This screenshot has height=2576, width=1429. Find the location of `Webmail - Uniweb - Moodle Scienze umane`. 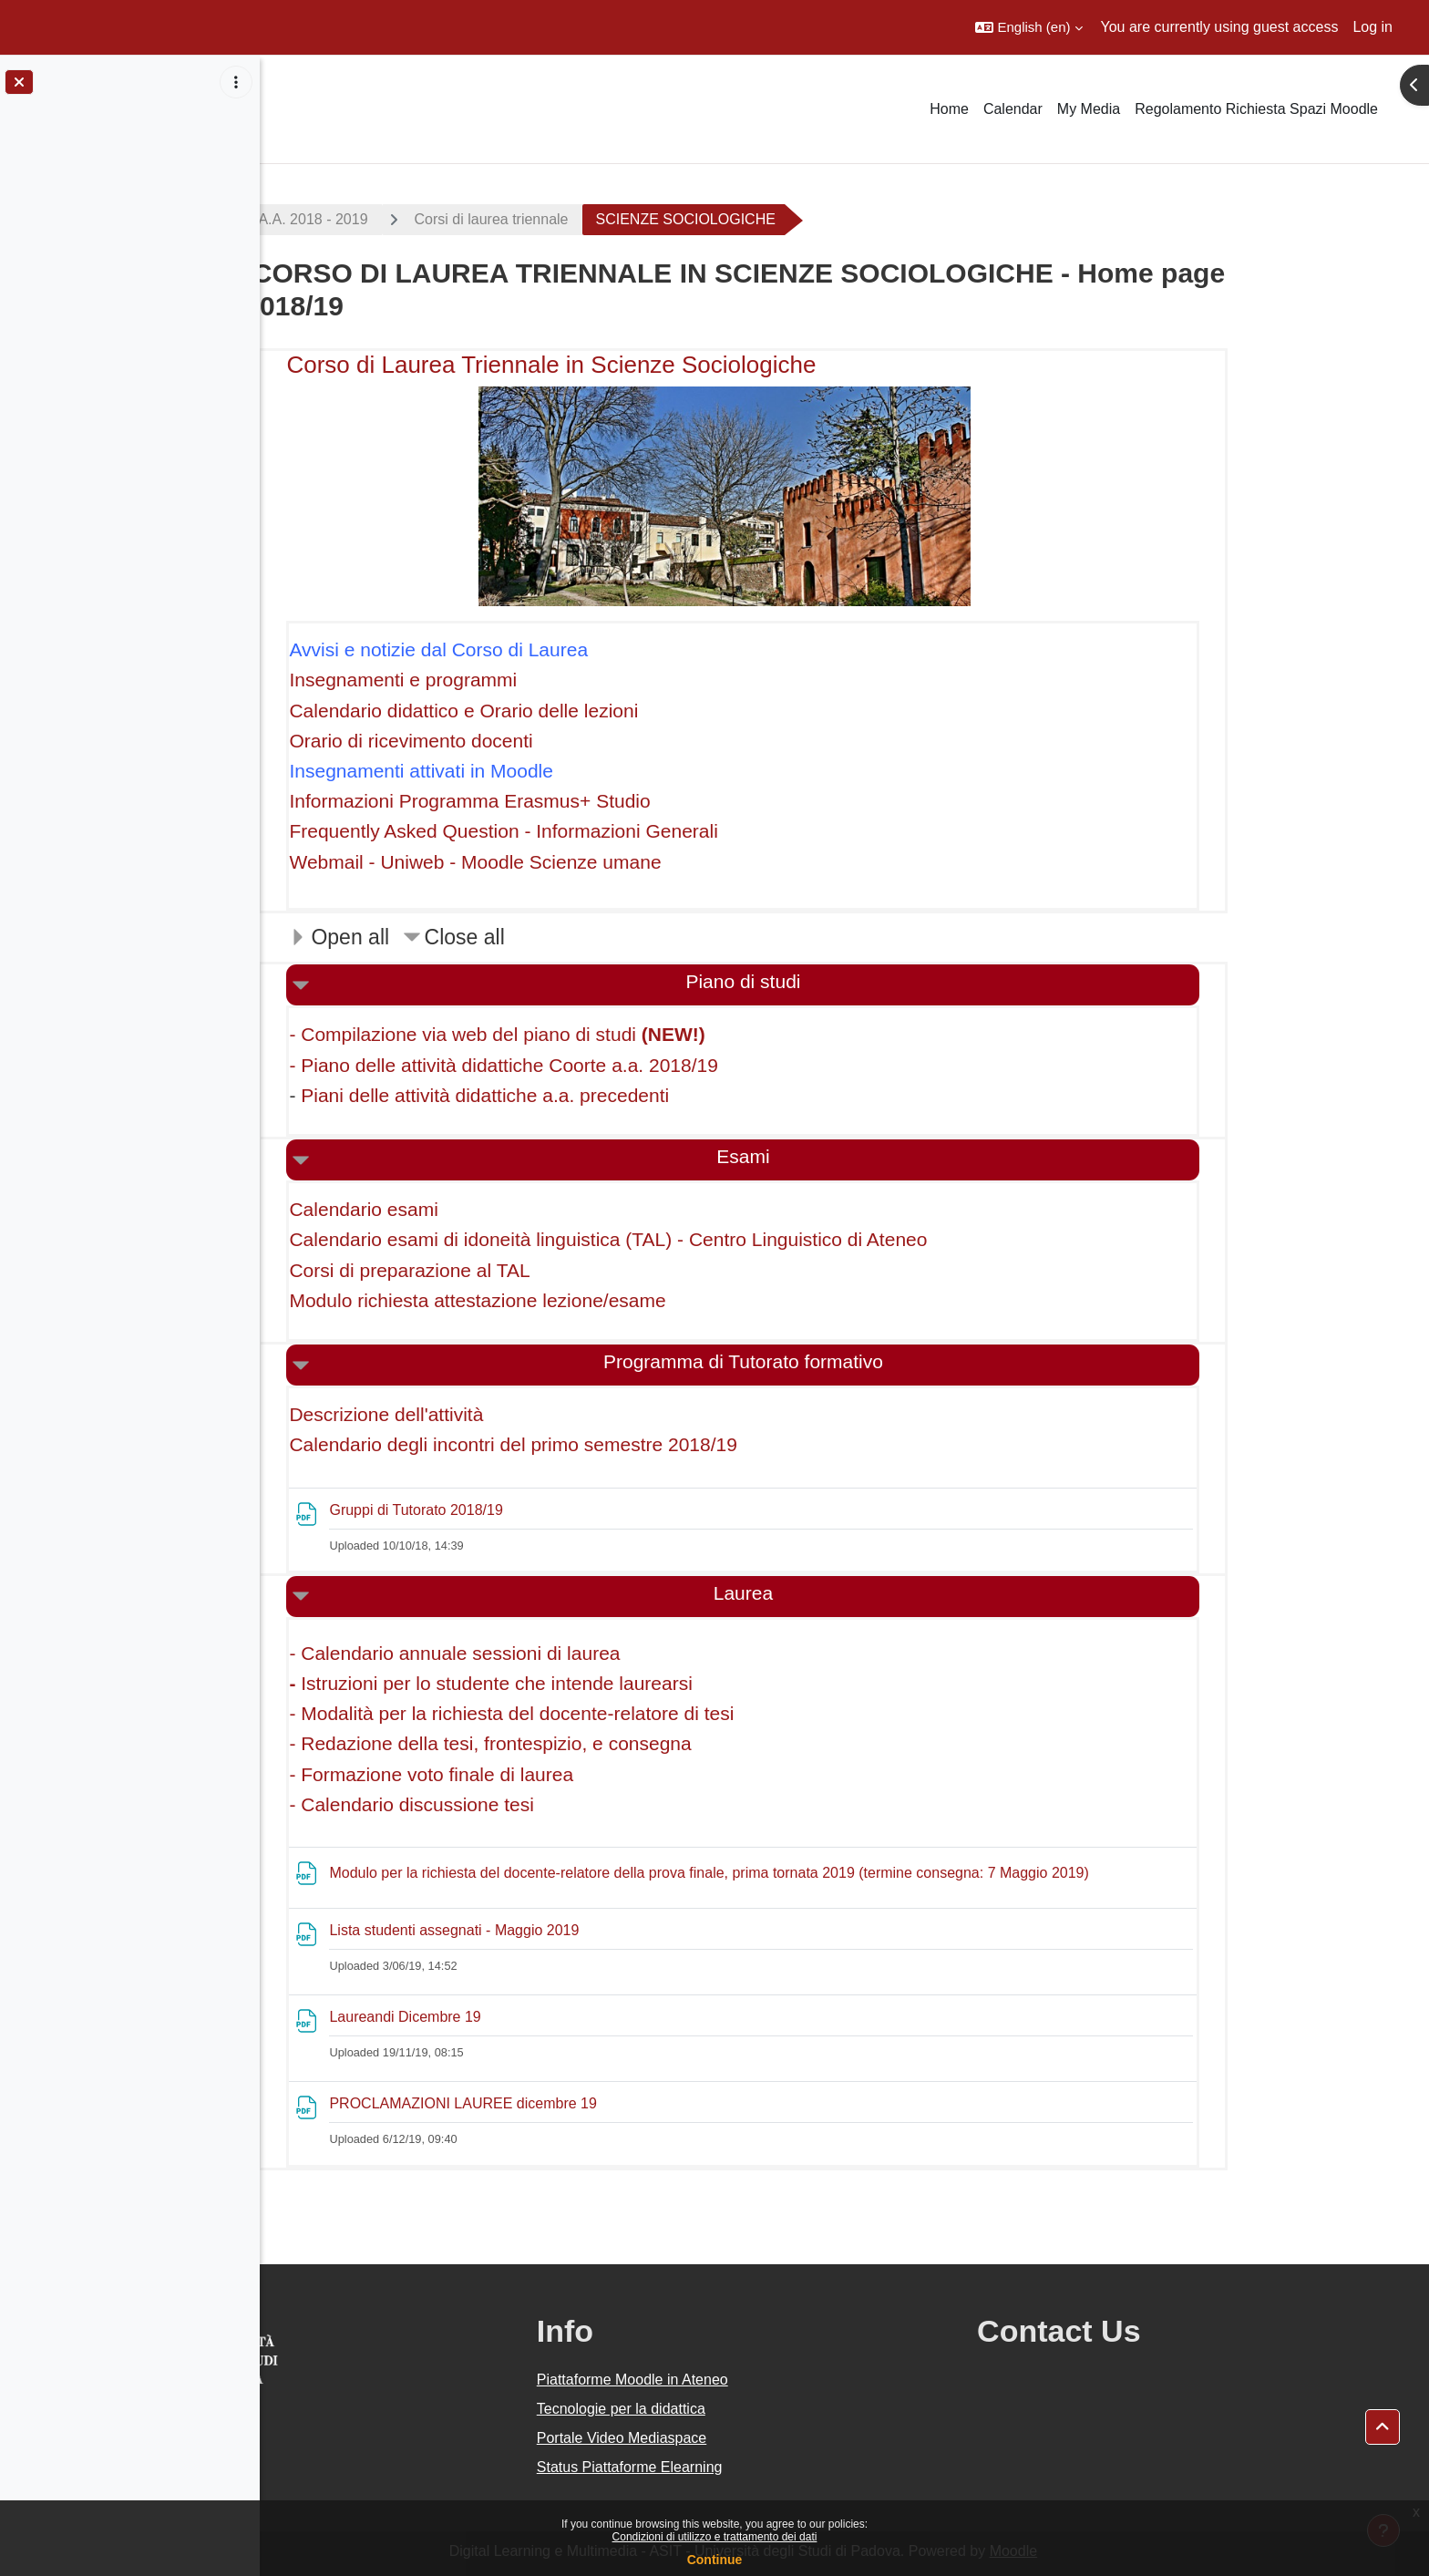

Webmail - Uniweb - Moodle Scienze umane is located at coordinates (577, 861).